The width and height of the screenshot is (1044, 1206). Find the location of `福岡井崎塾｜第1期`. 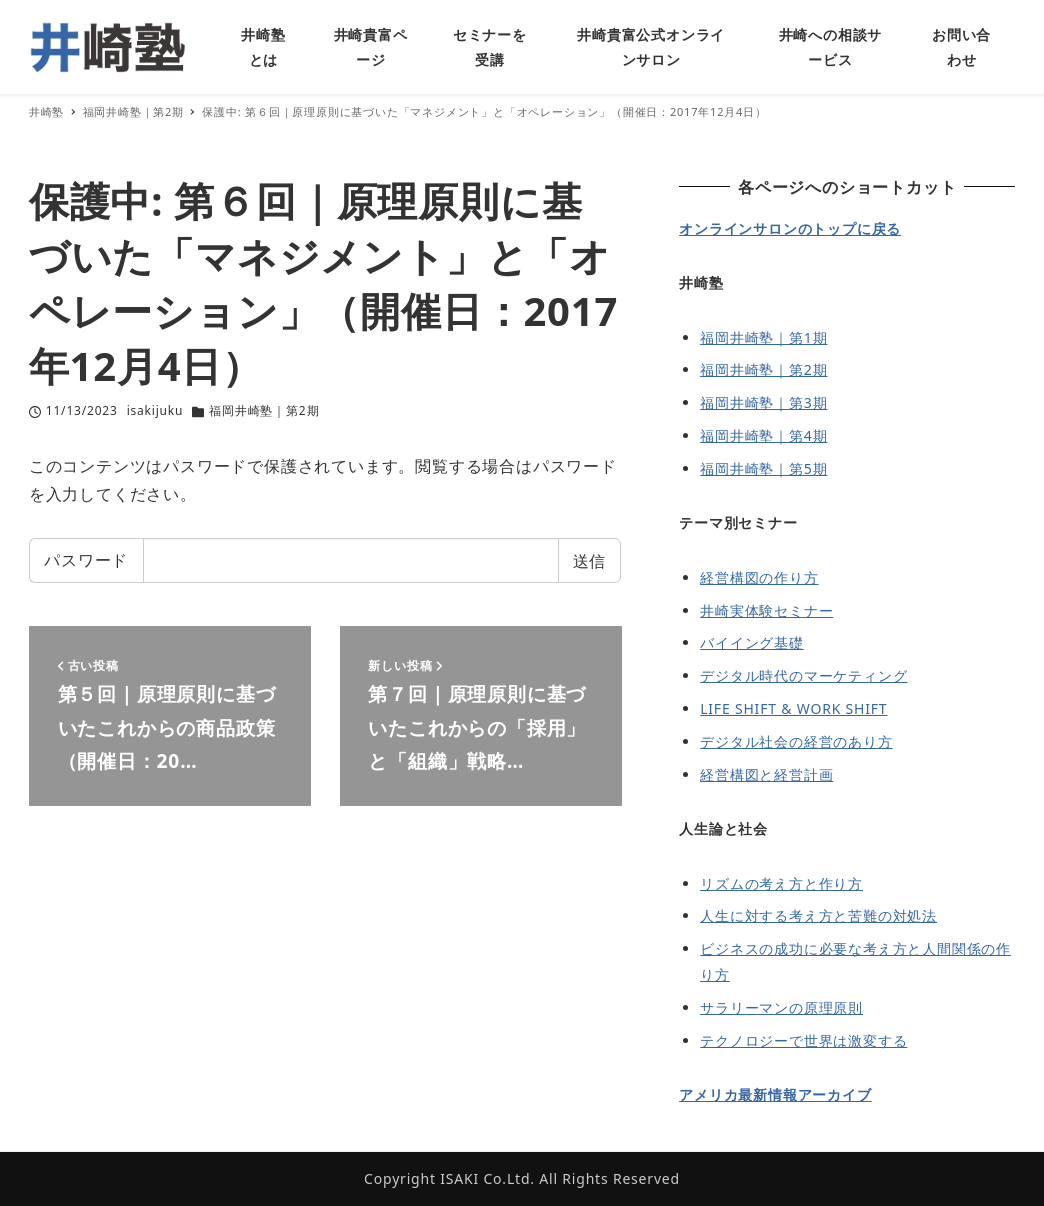

福岡井崎塾｜第1期 is located at coordinates (763, 337).